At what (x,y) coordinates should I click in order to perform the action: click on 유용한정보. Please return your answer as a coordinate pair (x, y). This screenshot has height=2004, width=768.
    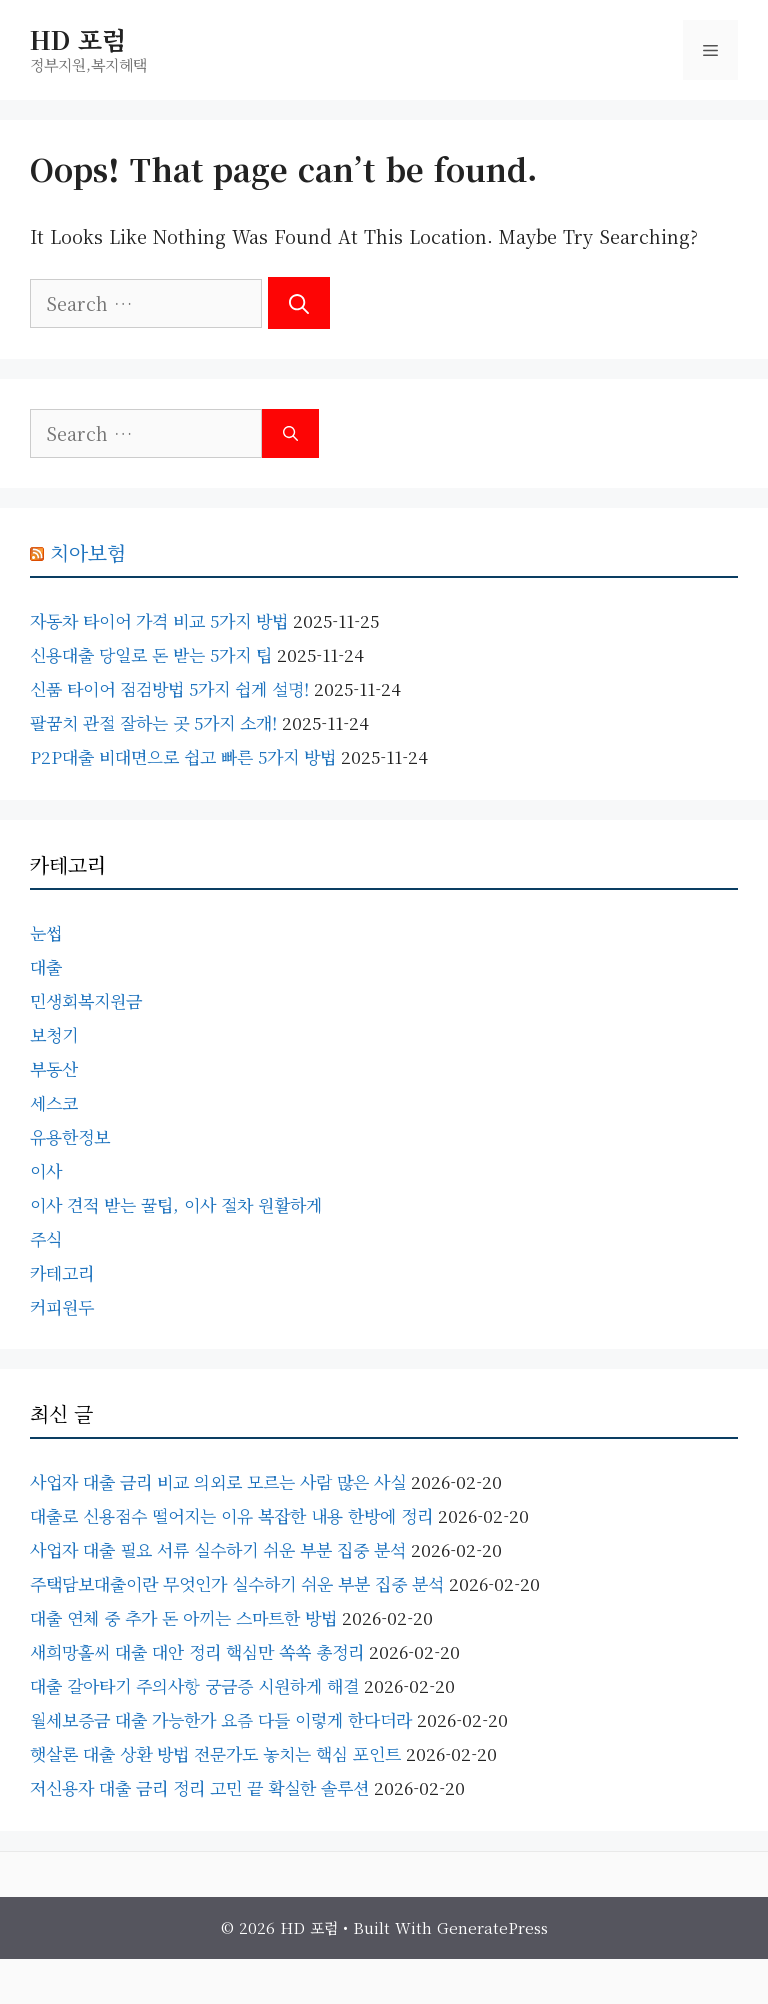
    Looking at the image, I should click on (70, 1136).